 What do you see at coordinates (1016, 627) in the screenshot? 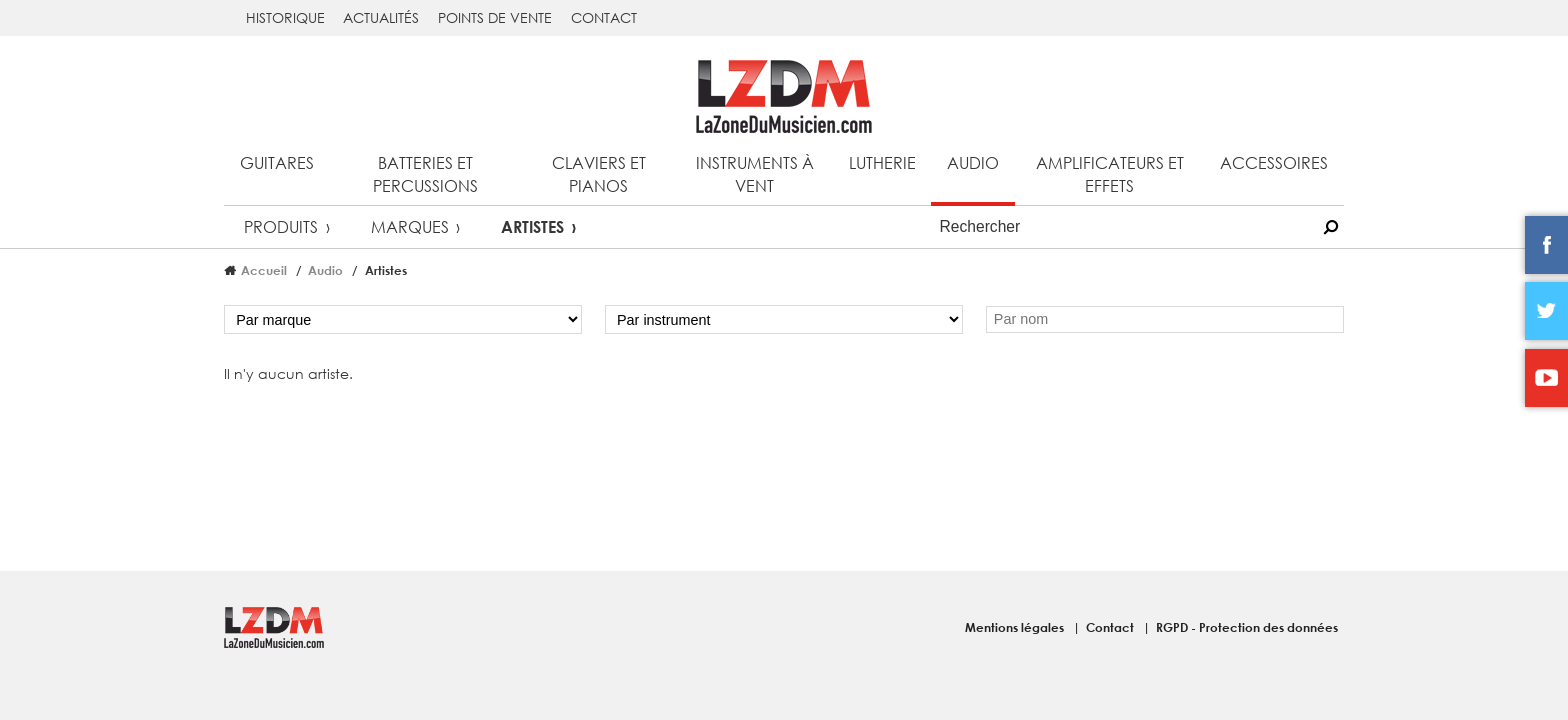
I see `Mentions légales` at bounding box center [1016, 627].